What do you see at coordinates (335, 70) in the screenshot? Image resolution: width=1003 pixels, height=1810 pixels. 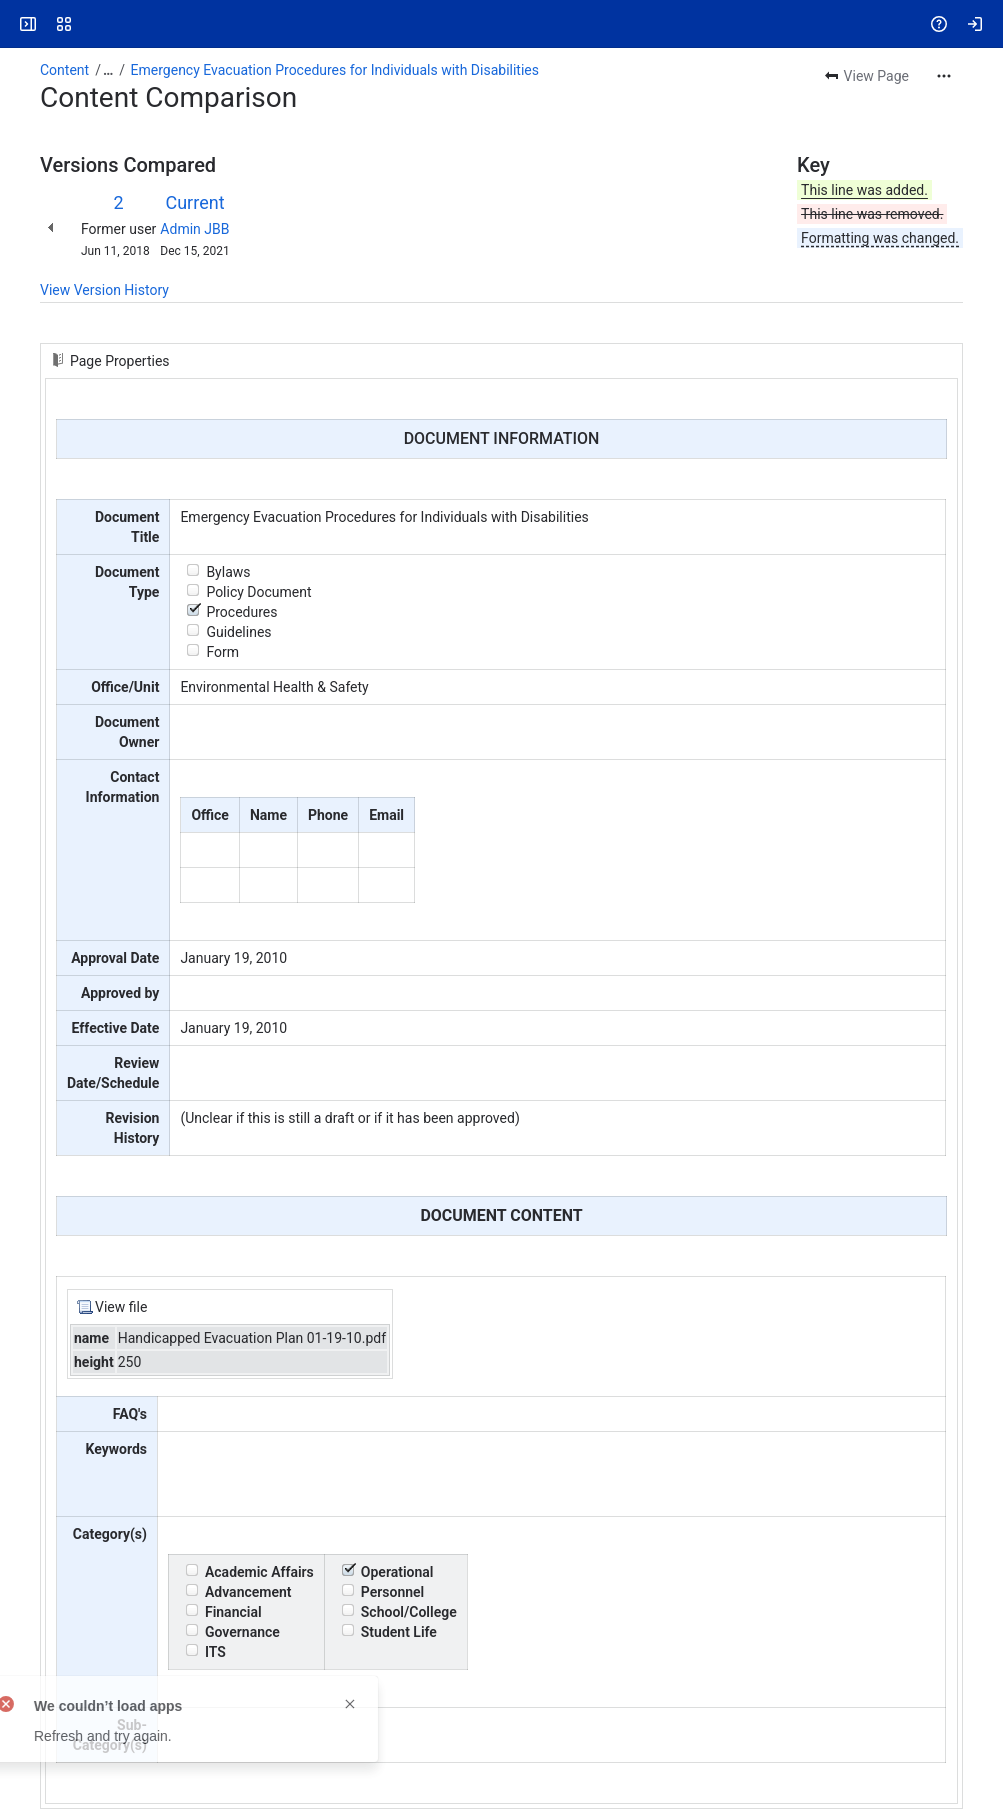 I see `Emergency Evacuation Procedures for Individuals with Disabilities` at bounding box center [335, 70].